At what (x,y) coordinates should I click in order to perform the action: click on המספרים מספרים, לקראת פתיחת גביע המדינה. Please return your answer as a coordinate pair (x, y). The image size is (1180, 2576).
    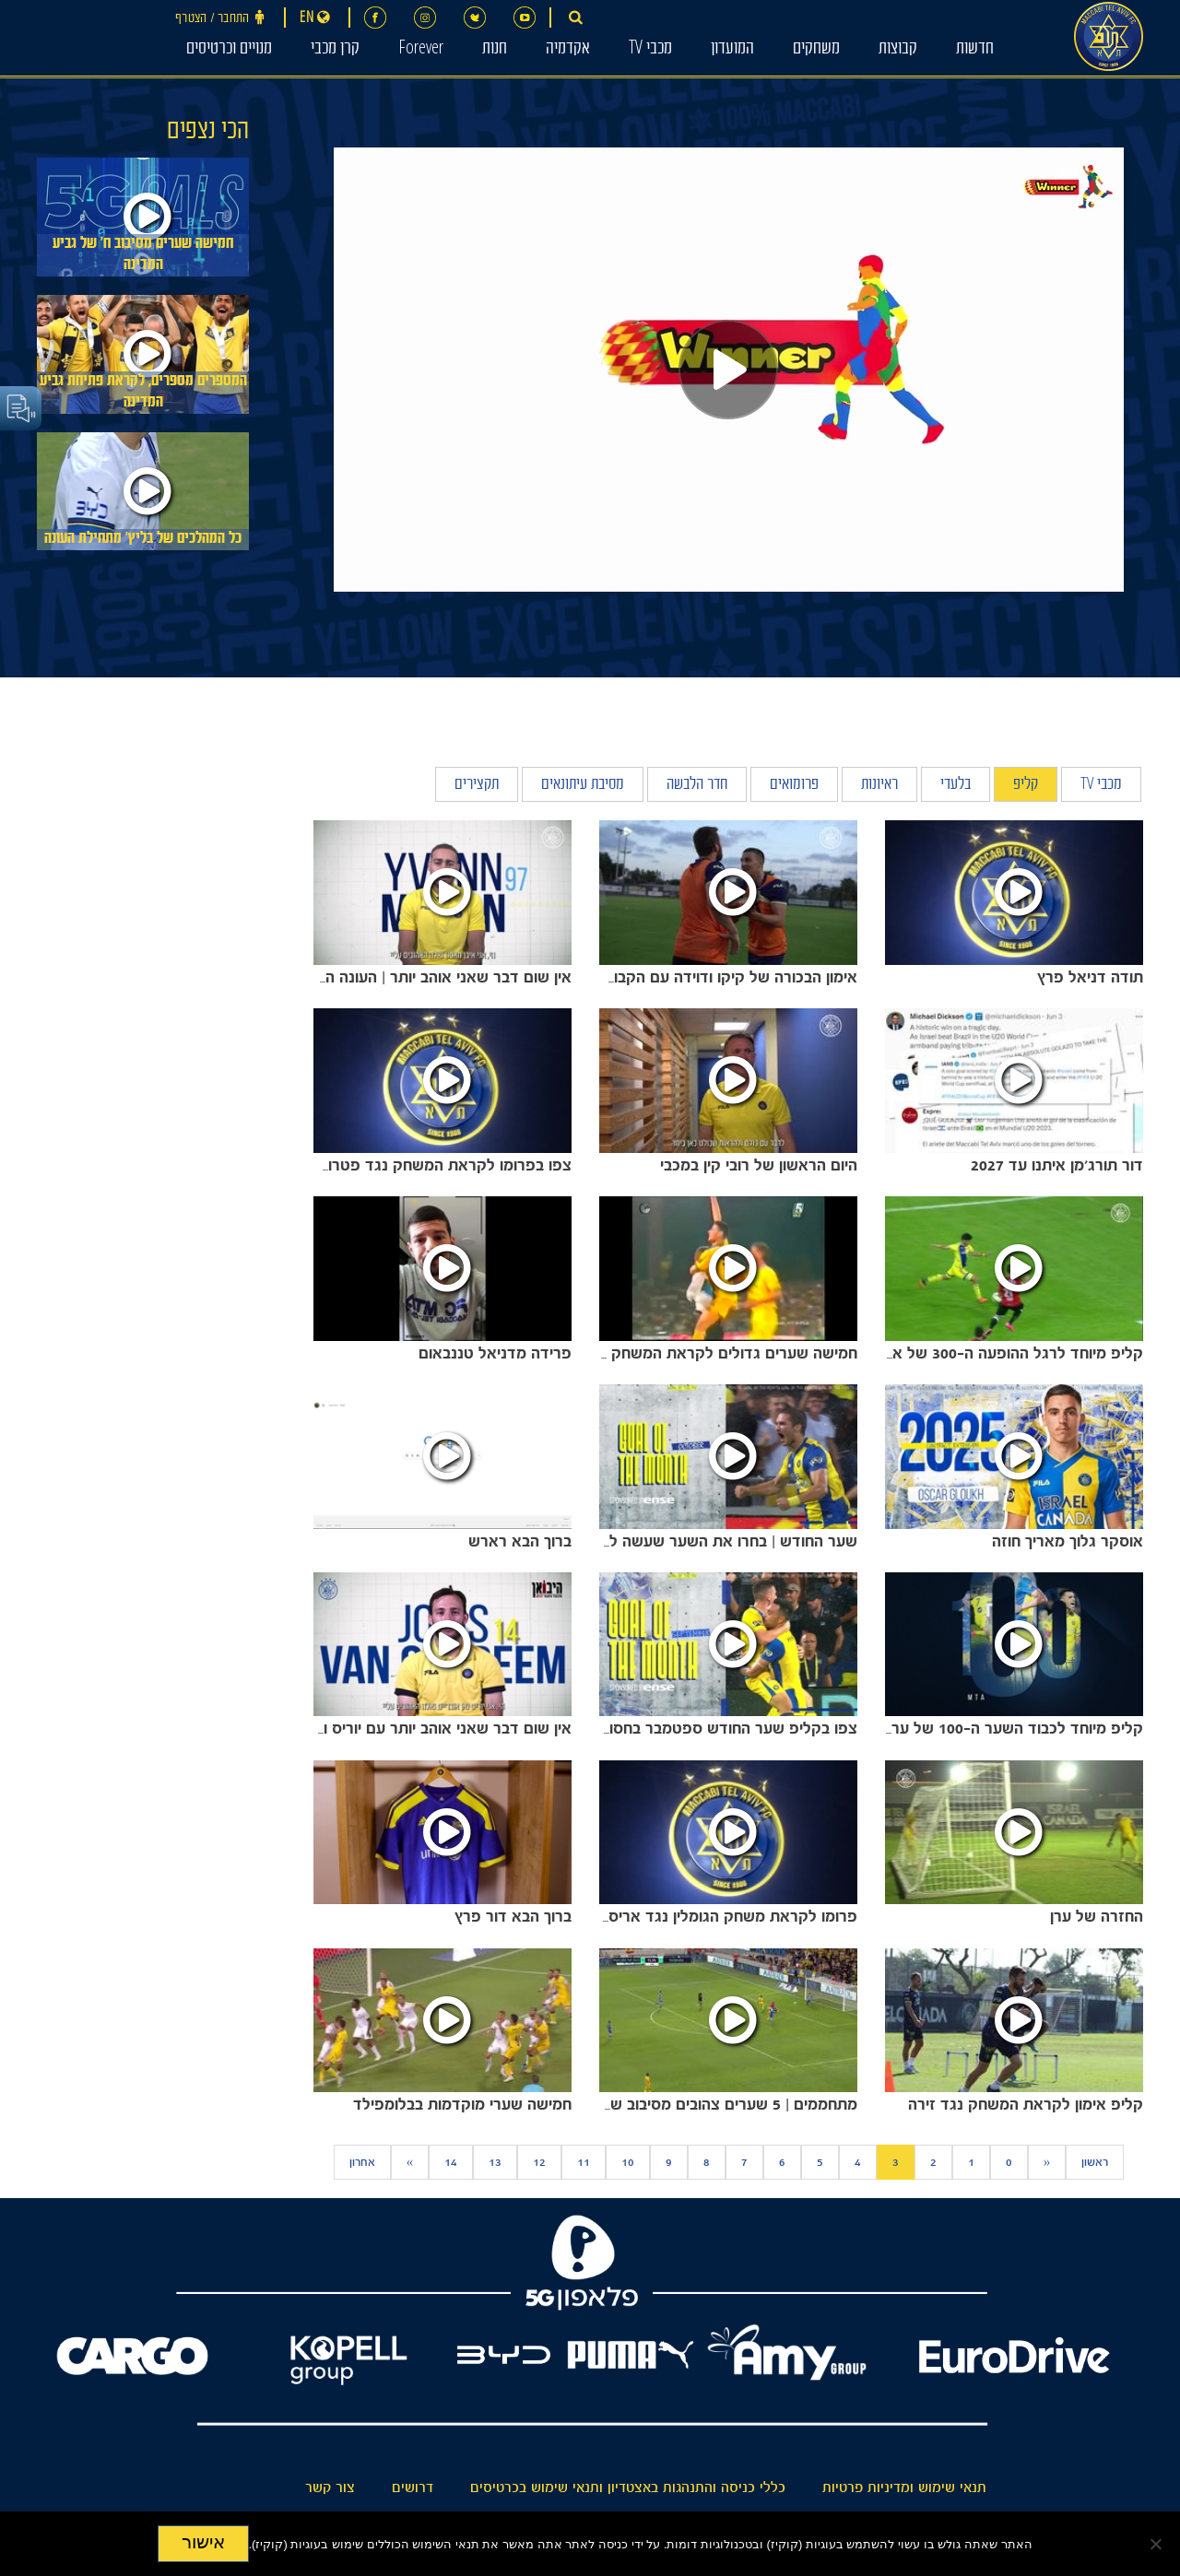
    Looking at the image, I should click on (143, 392).